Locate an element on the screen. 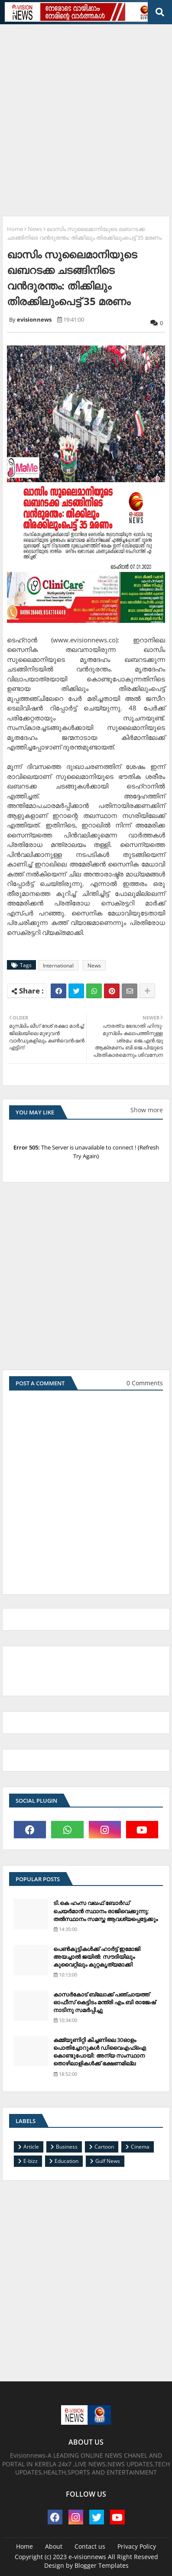 This screenshot has height=2576, width=172. Gulf News is located at coordinates (107, 2161).